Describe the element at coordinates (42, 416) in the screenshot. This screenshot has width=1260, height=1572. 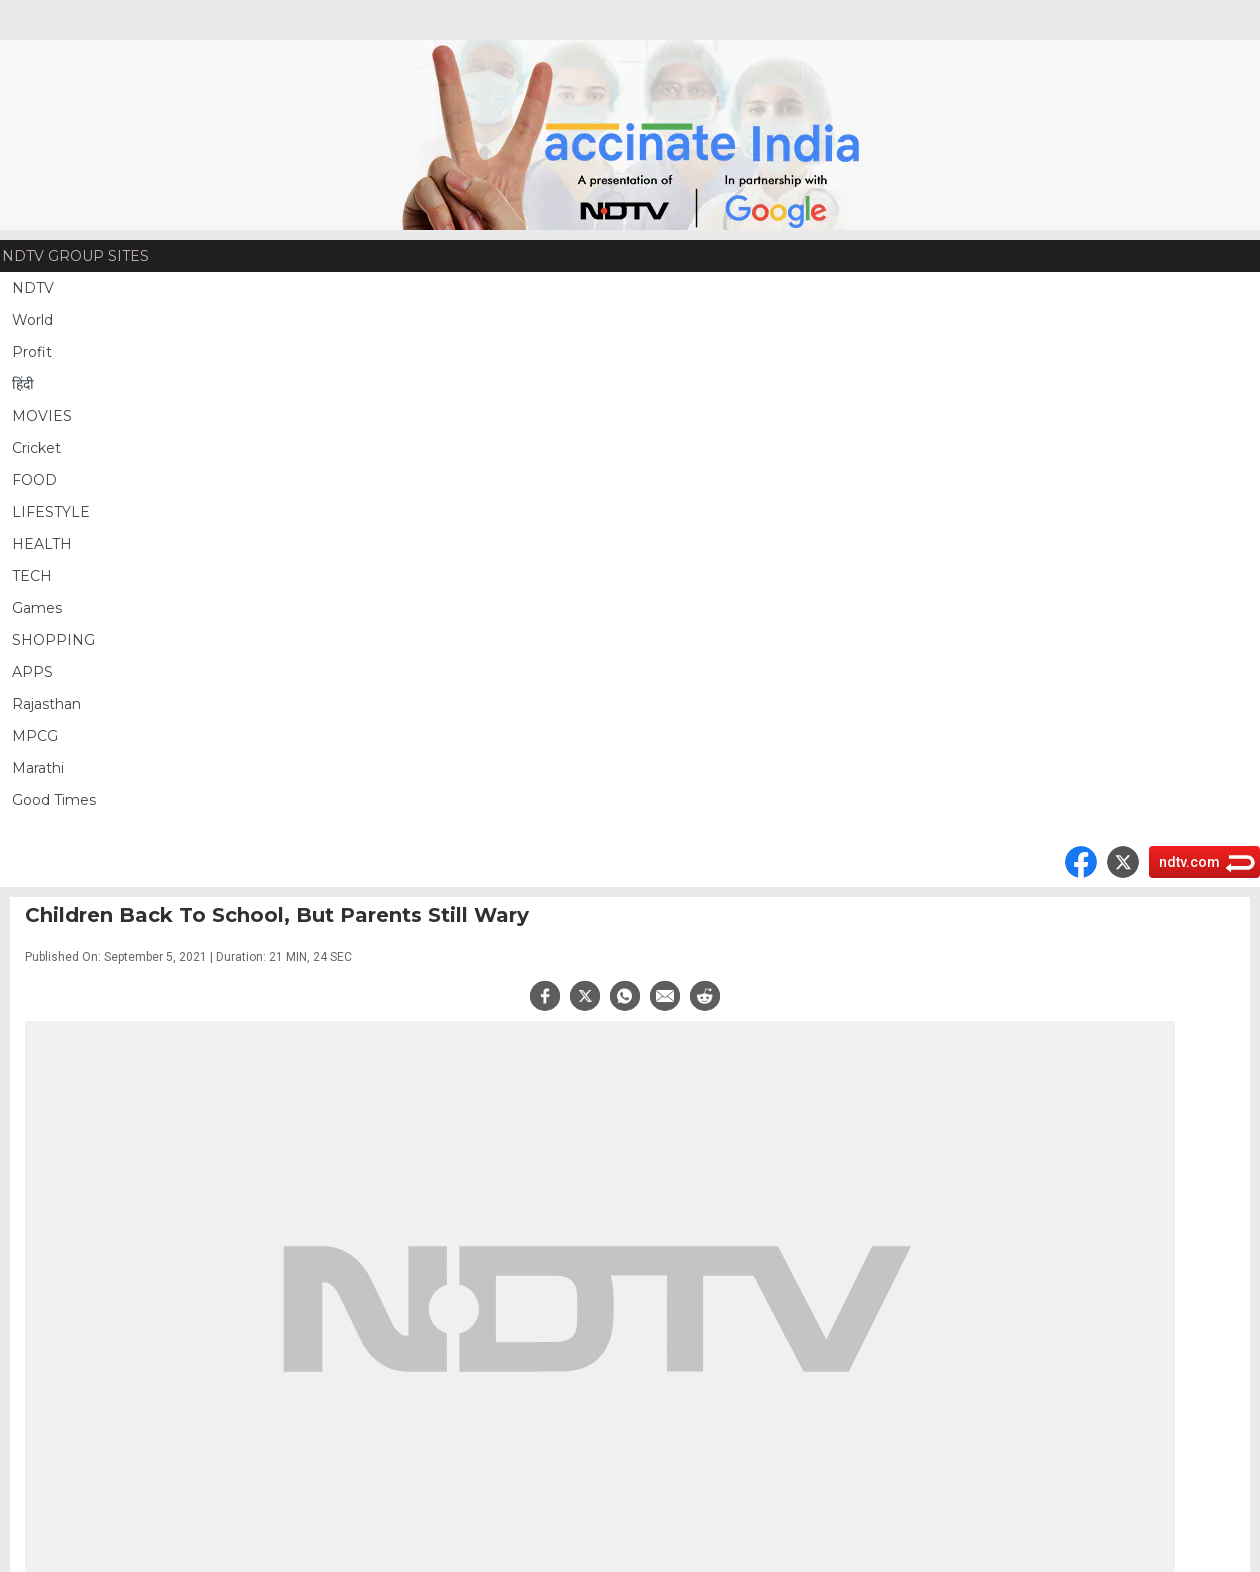
I see `MOVIES` at that location.